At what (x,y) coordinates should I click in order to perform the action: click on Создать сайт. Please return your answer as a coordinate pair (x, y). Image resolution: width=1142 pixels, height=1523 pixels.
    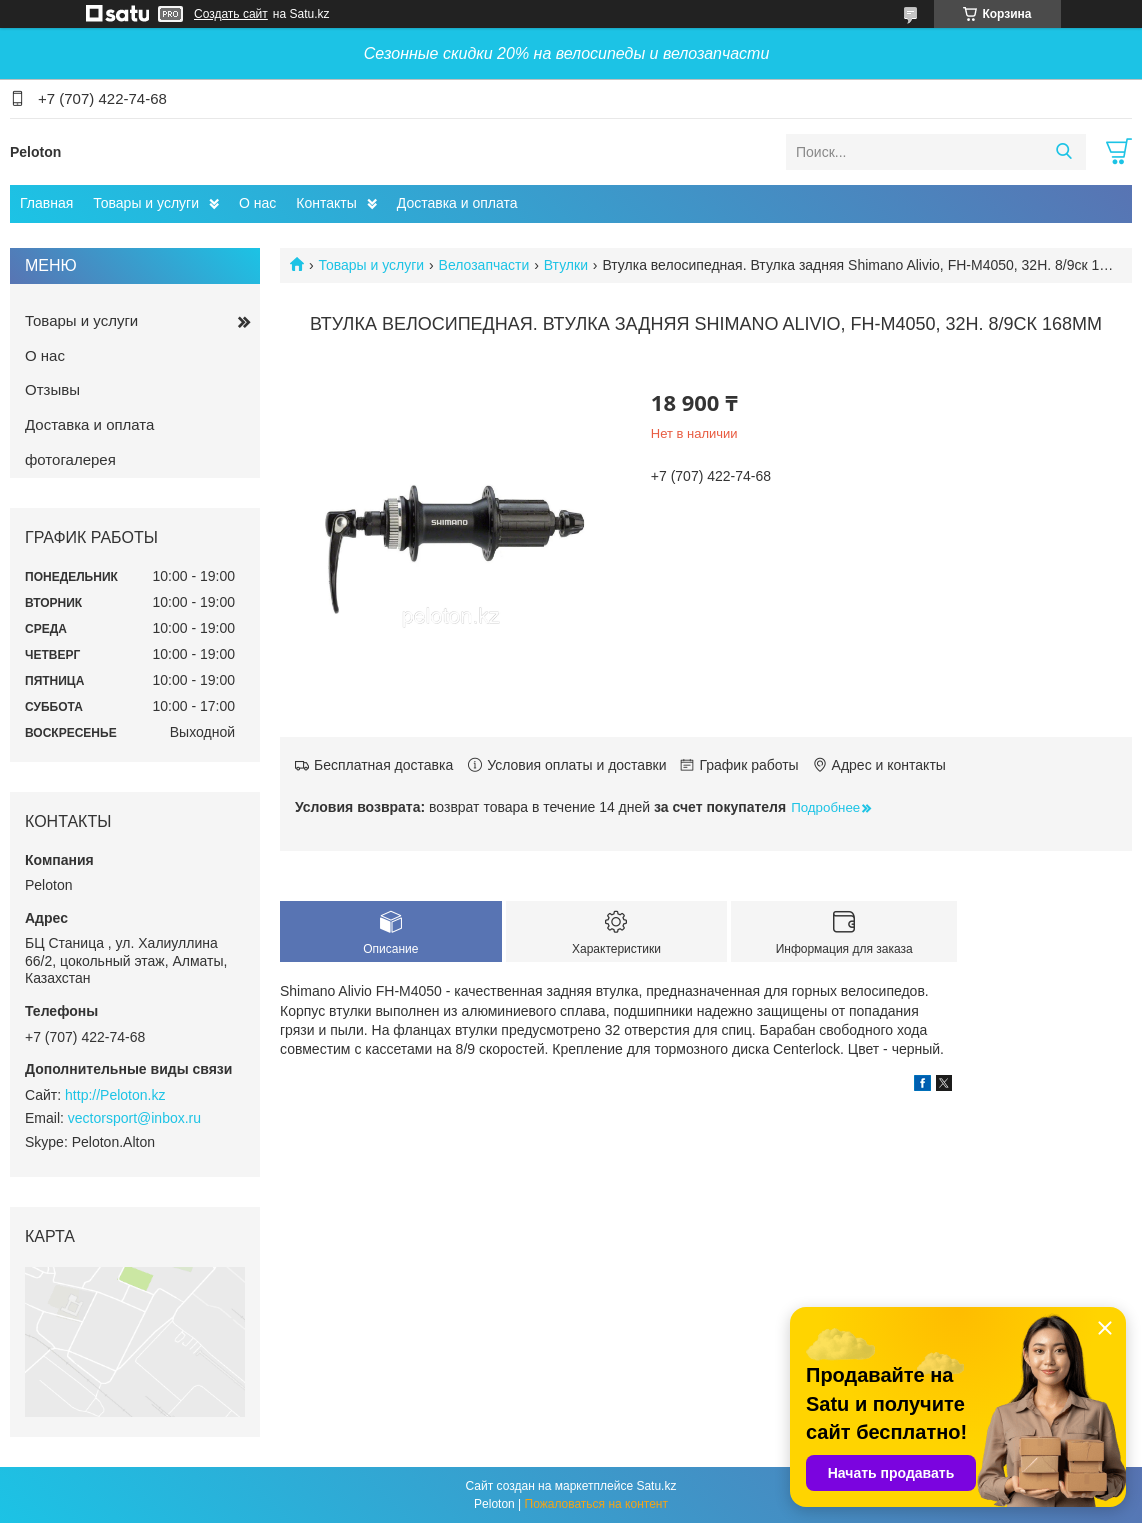
    Looking at the image, I should click on (231, 14).